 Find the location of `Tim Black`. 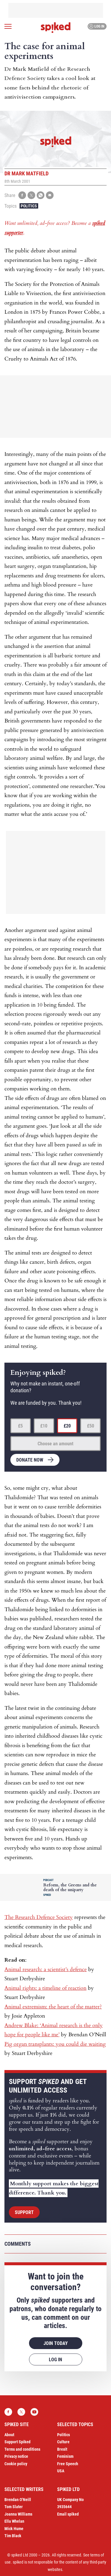

Tim Black is located at coordinates (12, 2535).